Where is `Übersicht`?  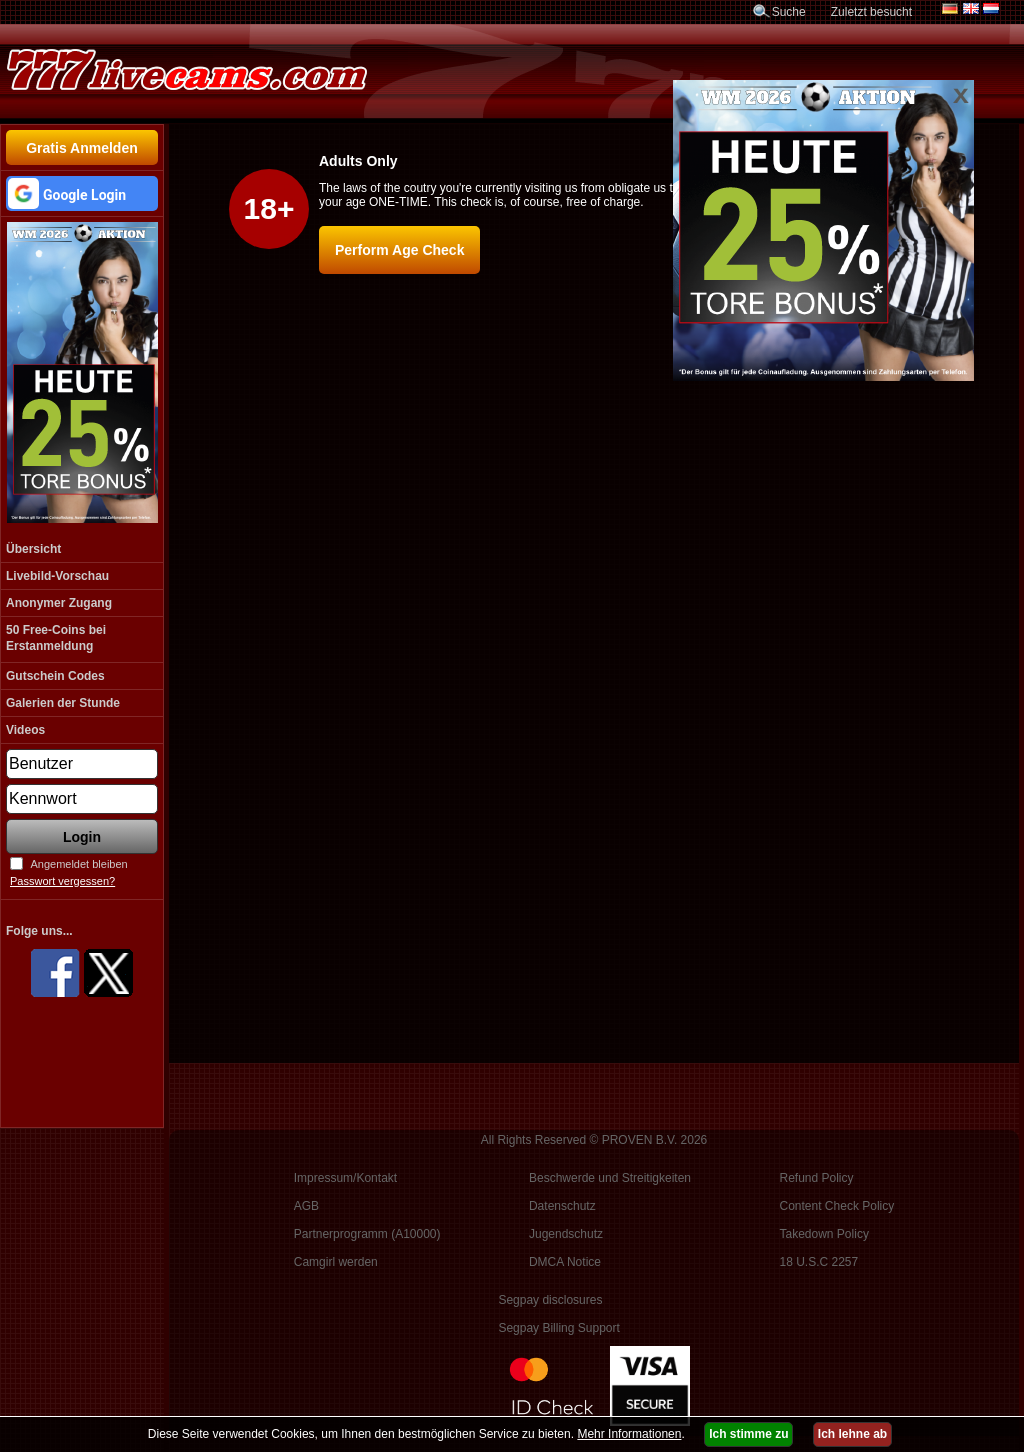 Übersicht is located at coordinates (33, 549).